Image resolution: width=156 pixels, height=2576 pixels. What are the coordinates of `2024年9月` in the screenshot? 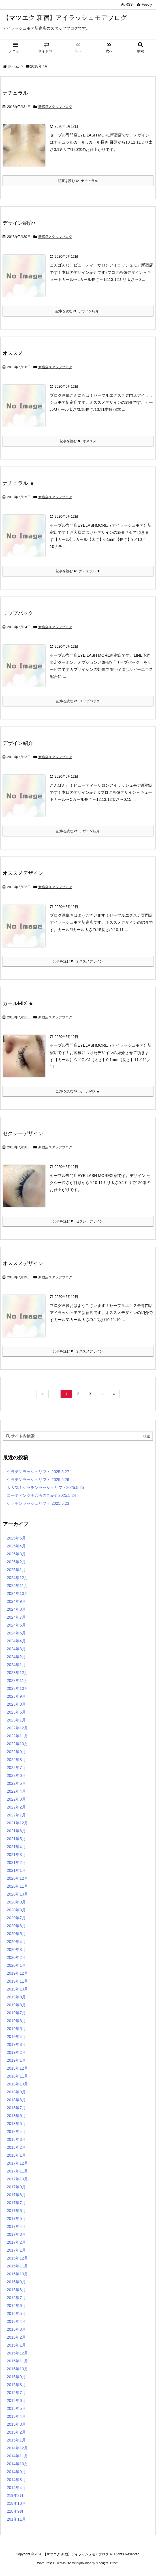 It's located at (16, 1601).